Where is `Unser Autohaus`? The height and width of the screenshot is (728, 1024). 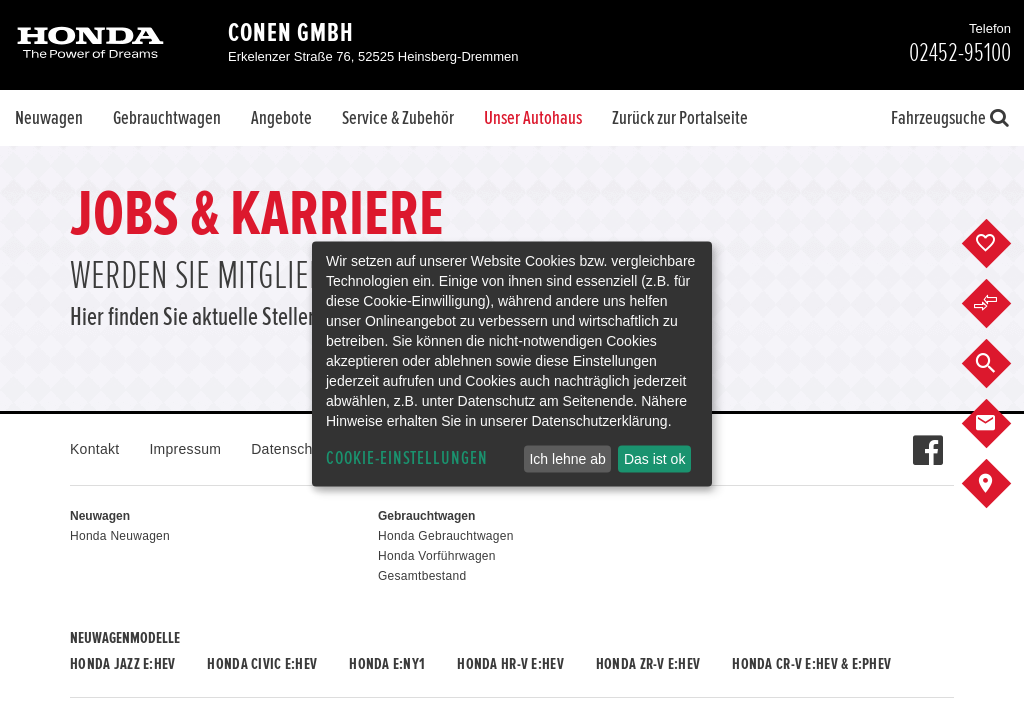 Unser Autohaus is located at coordinates (533, 118).